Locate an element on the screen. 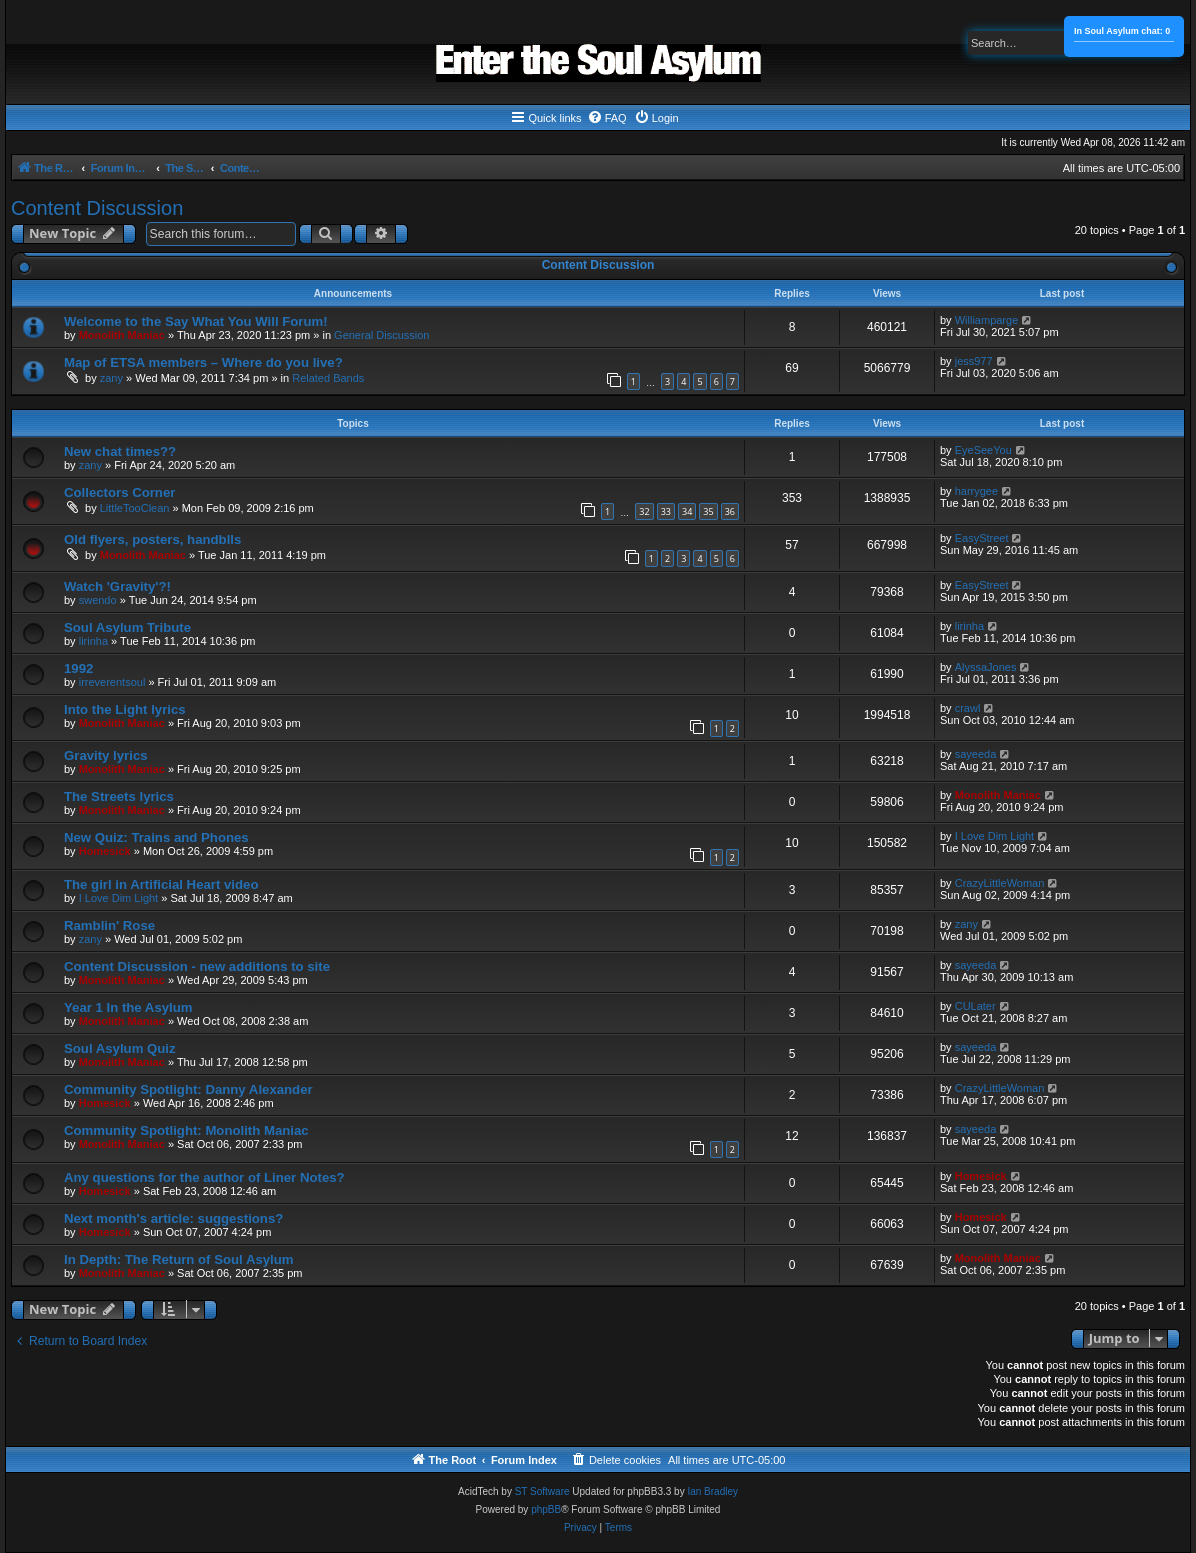 The height and width of the screenshot is (1553, 1196). Ian Bradley is located at coordinates (712, 1491).